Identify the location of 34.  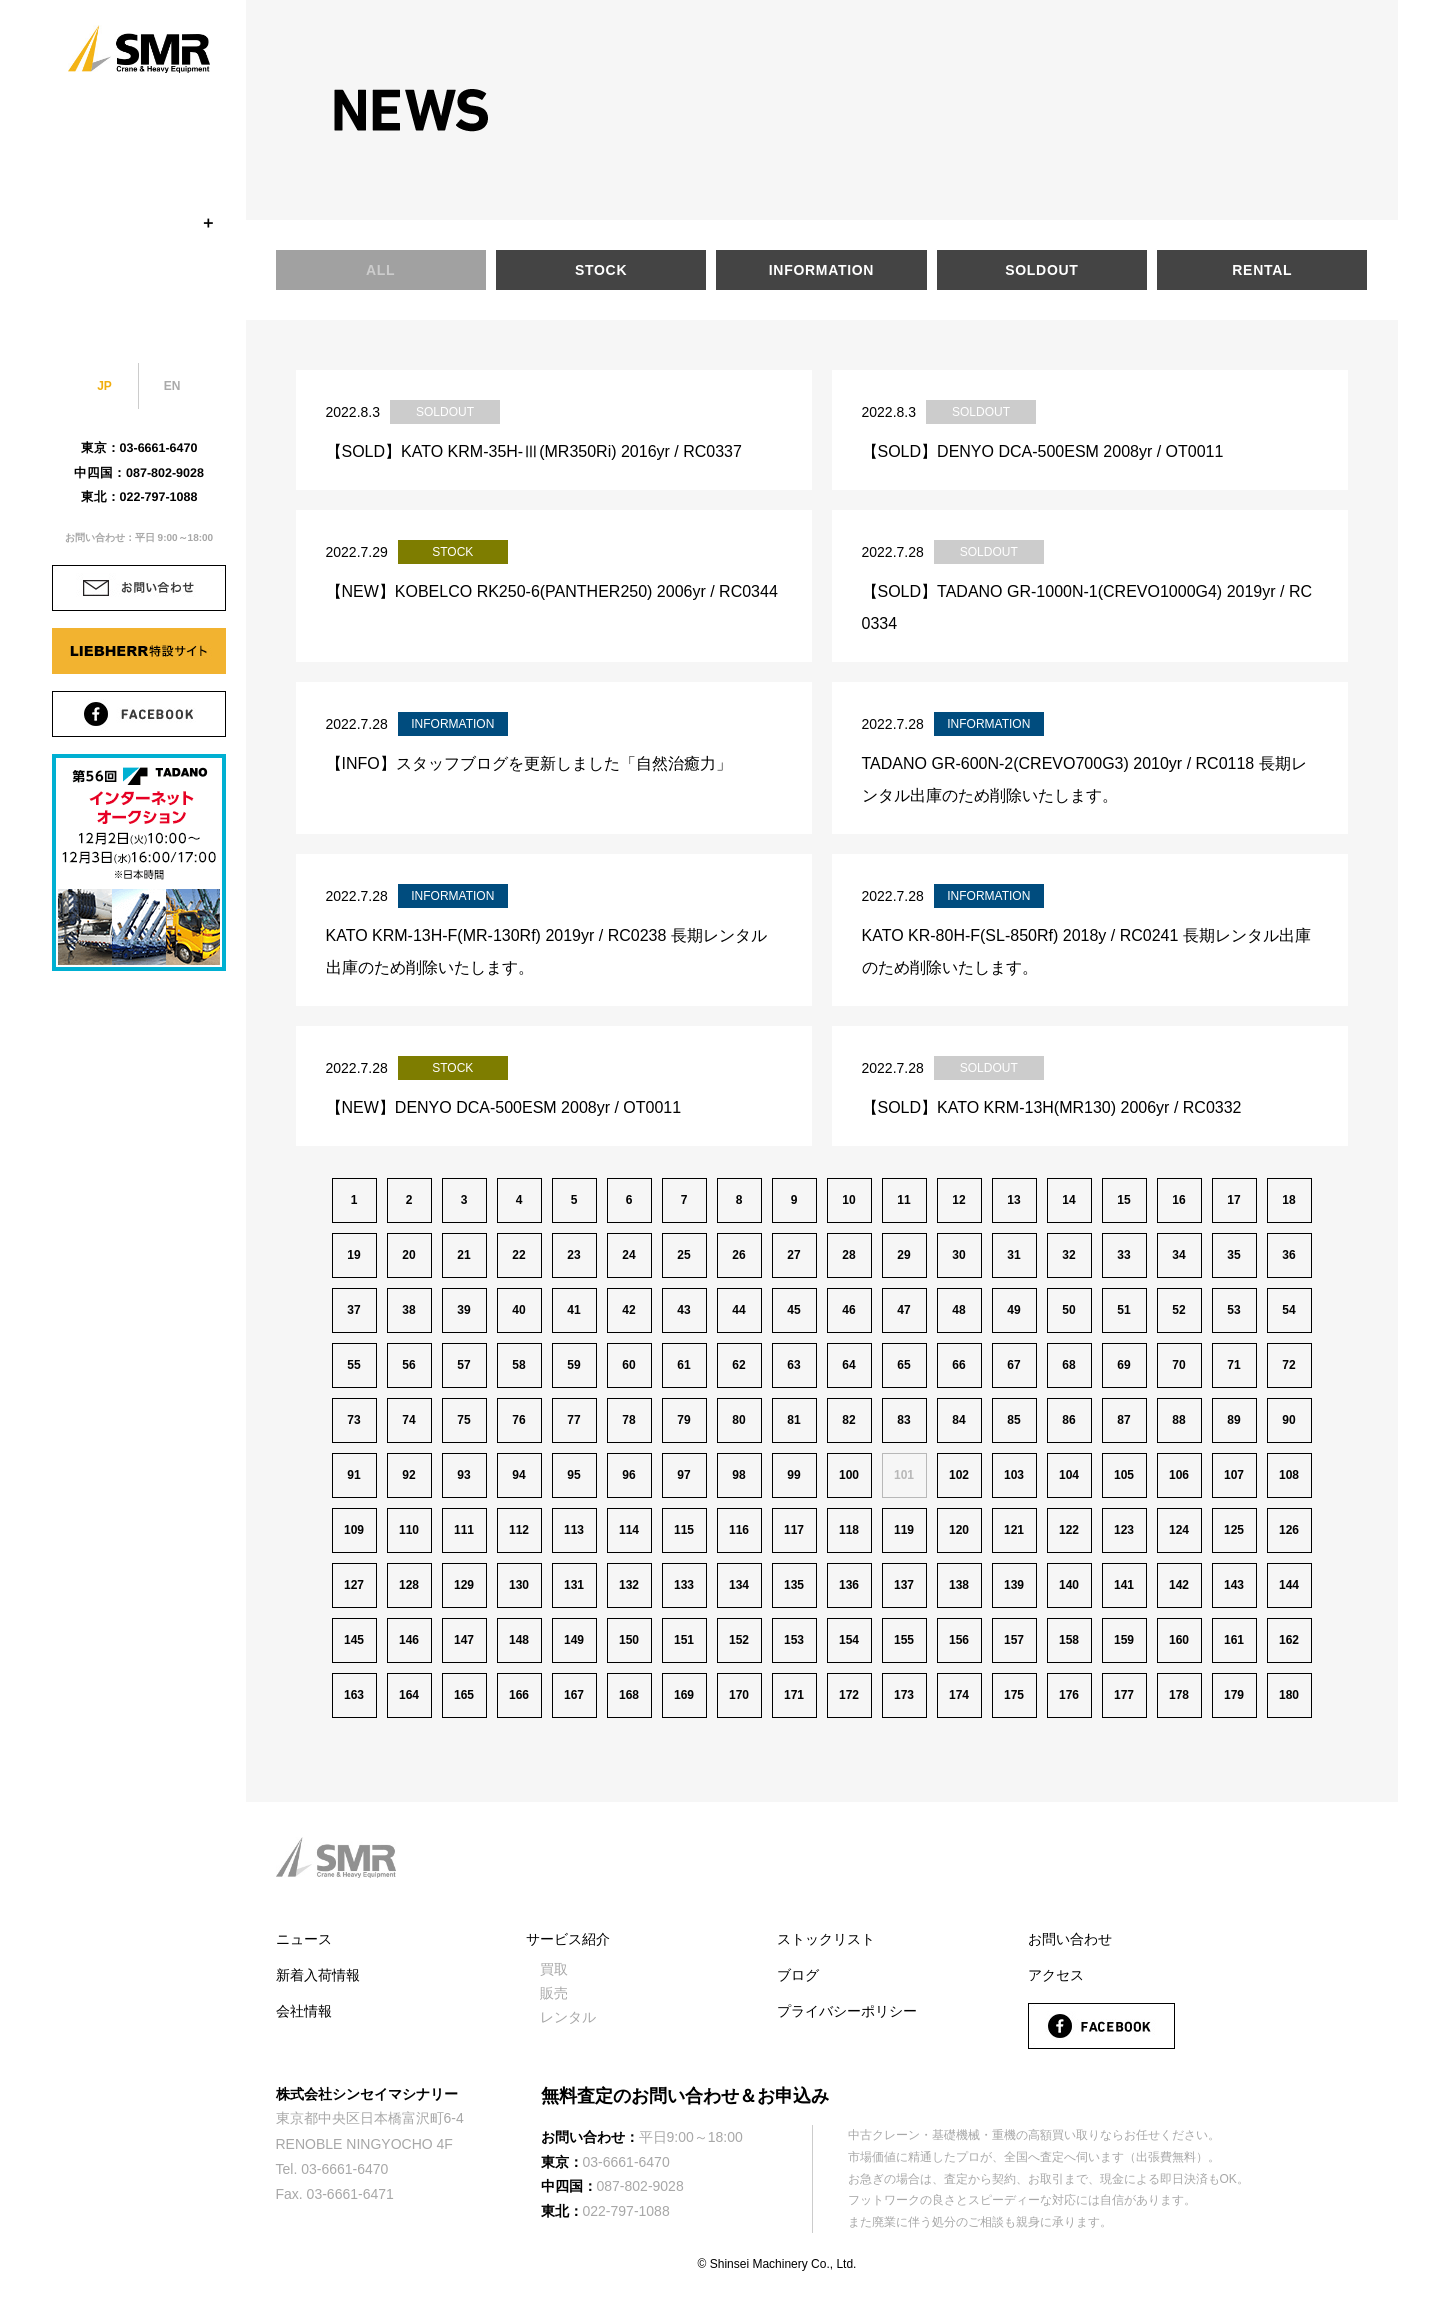
(1178, 1255).